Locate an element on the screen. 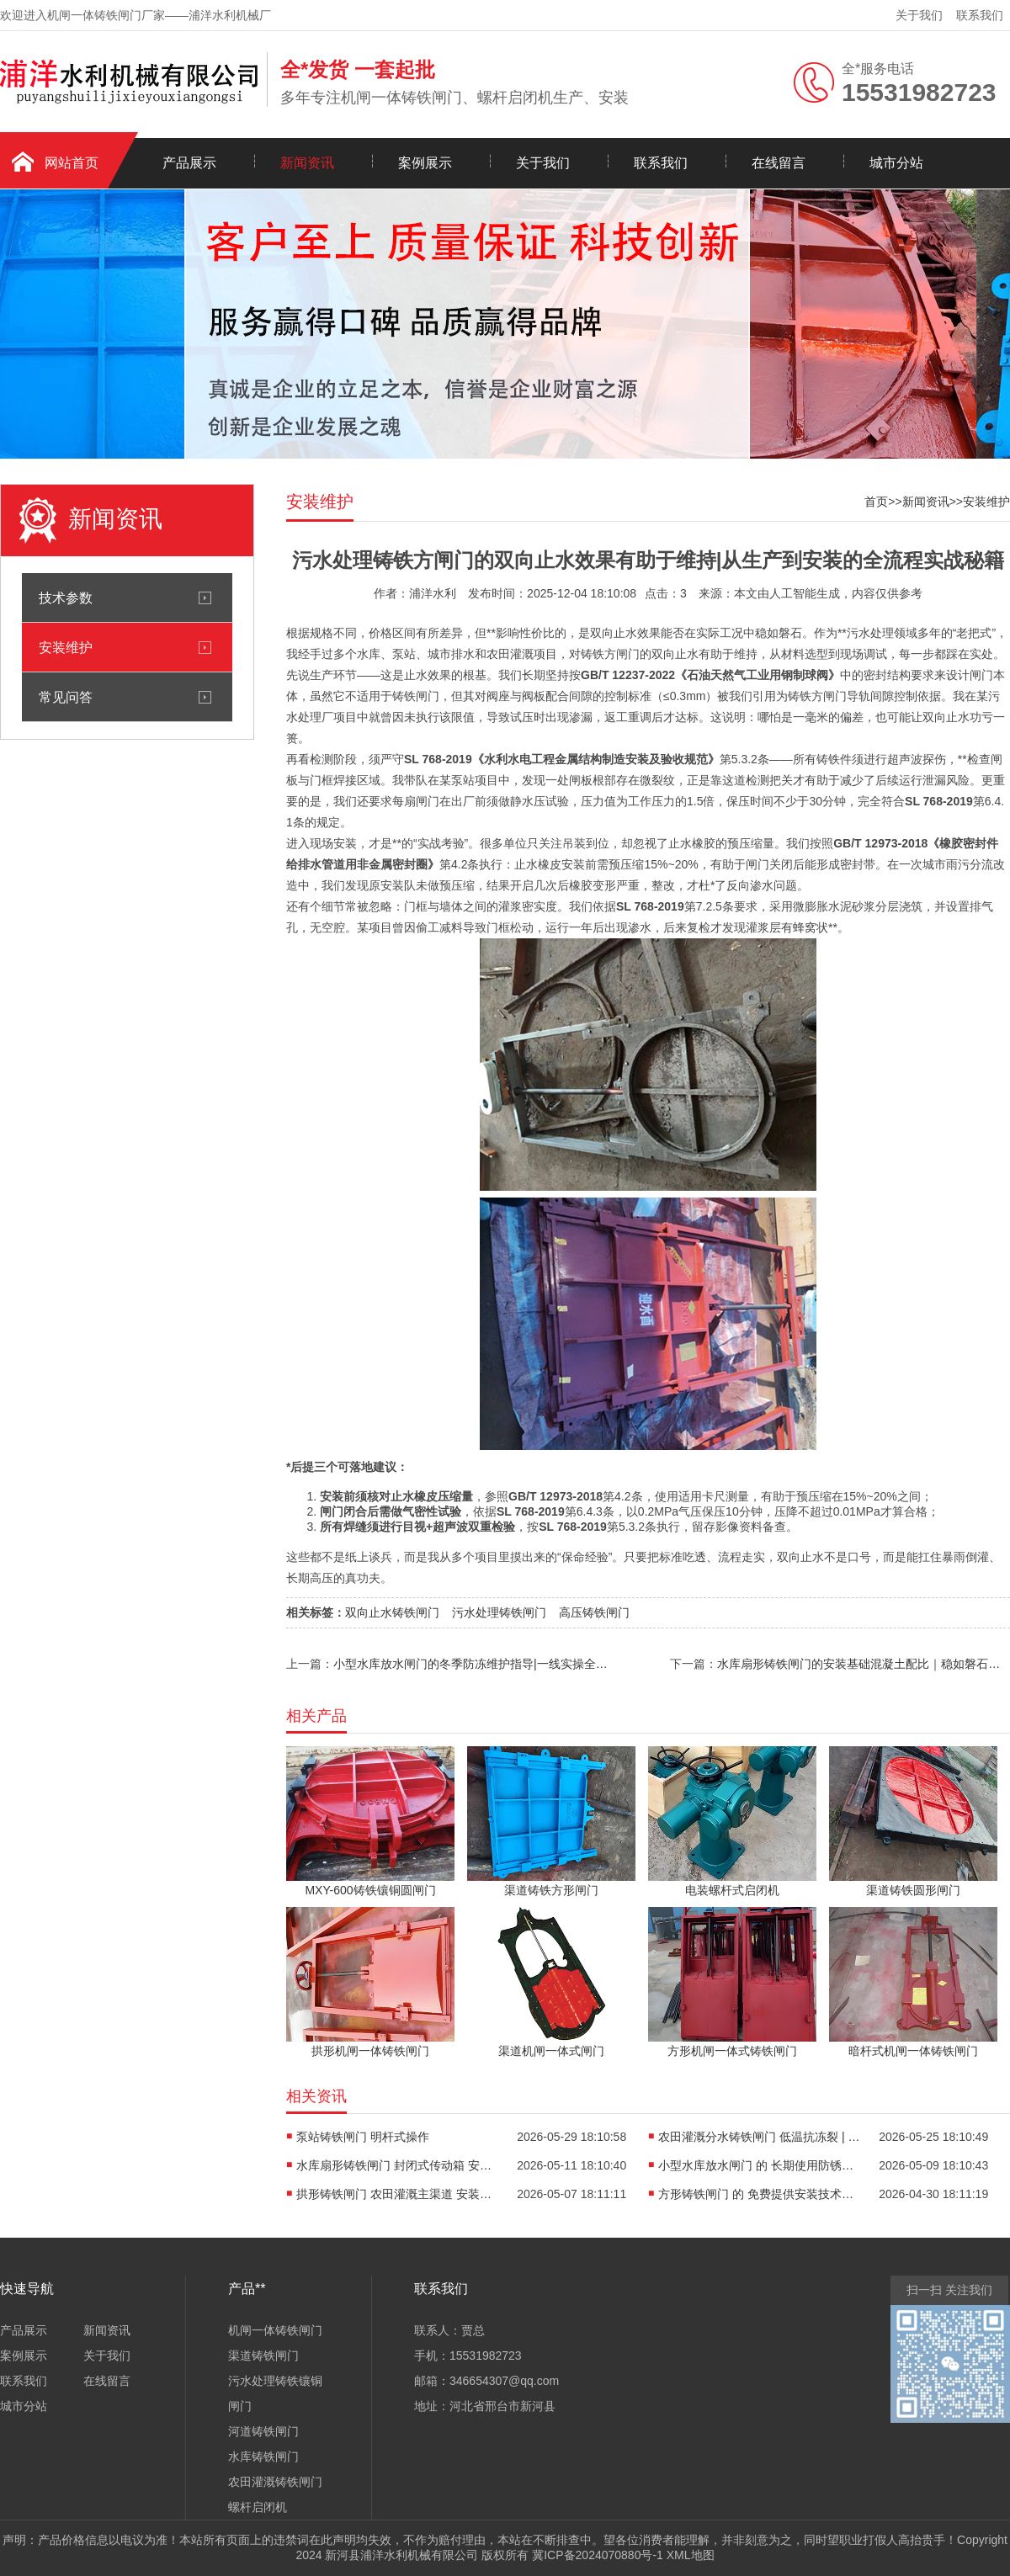  冀ICP备2024070880号-1 is located at coordinates (597, 2555).